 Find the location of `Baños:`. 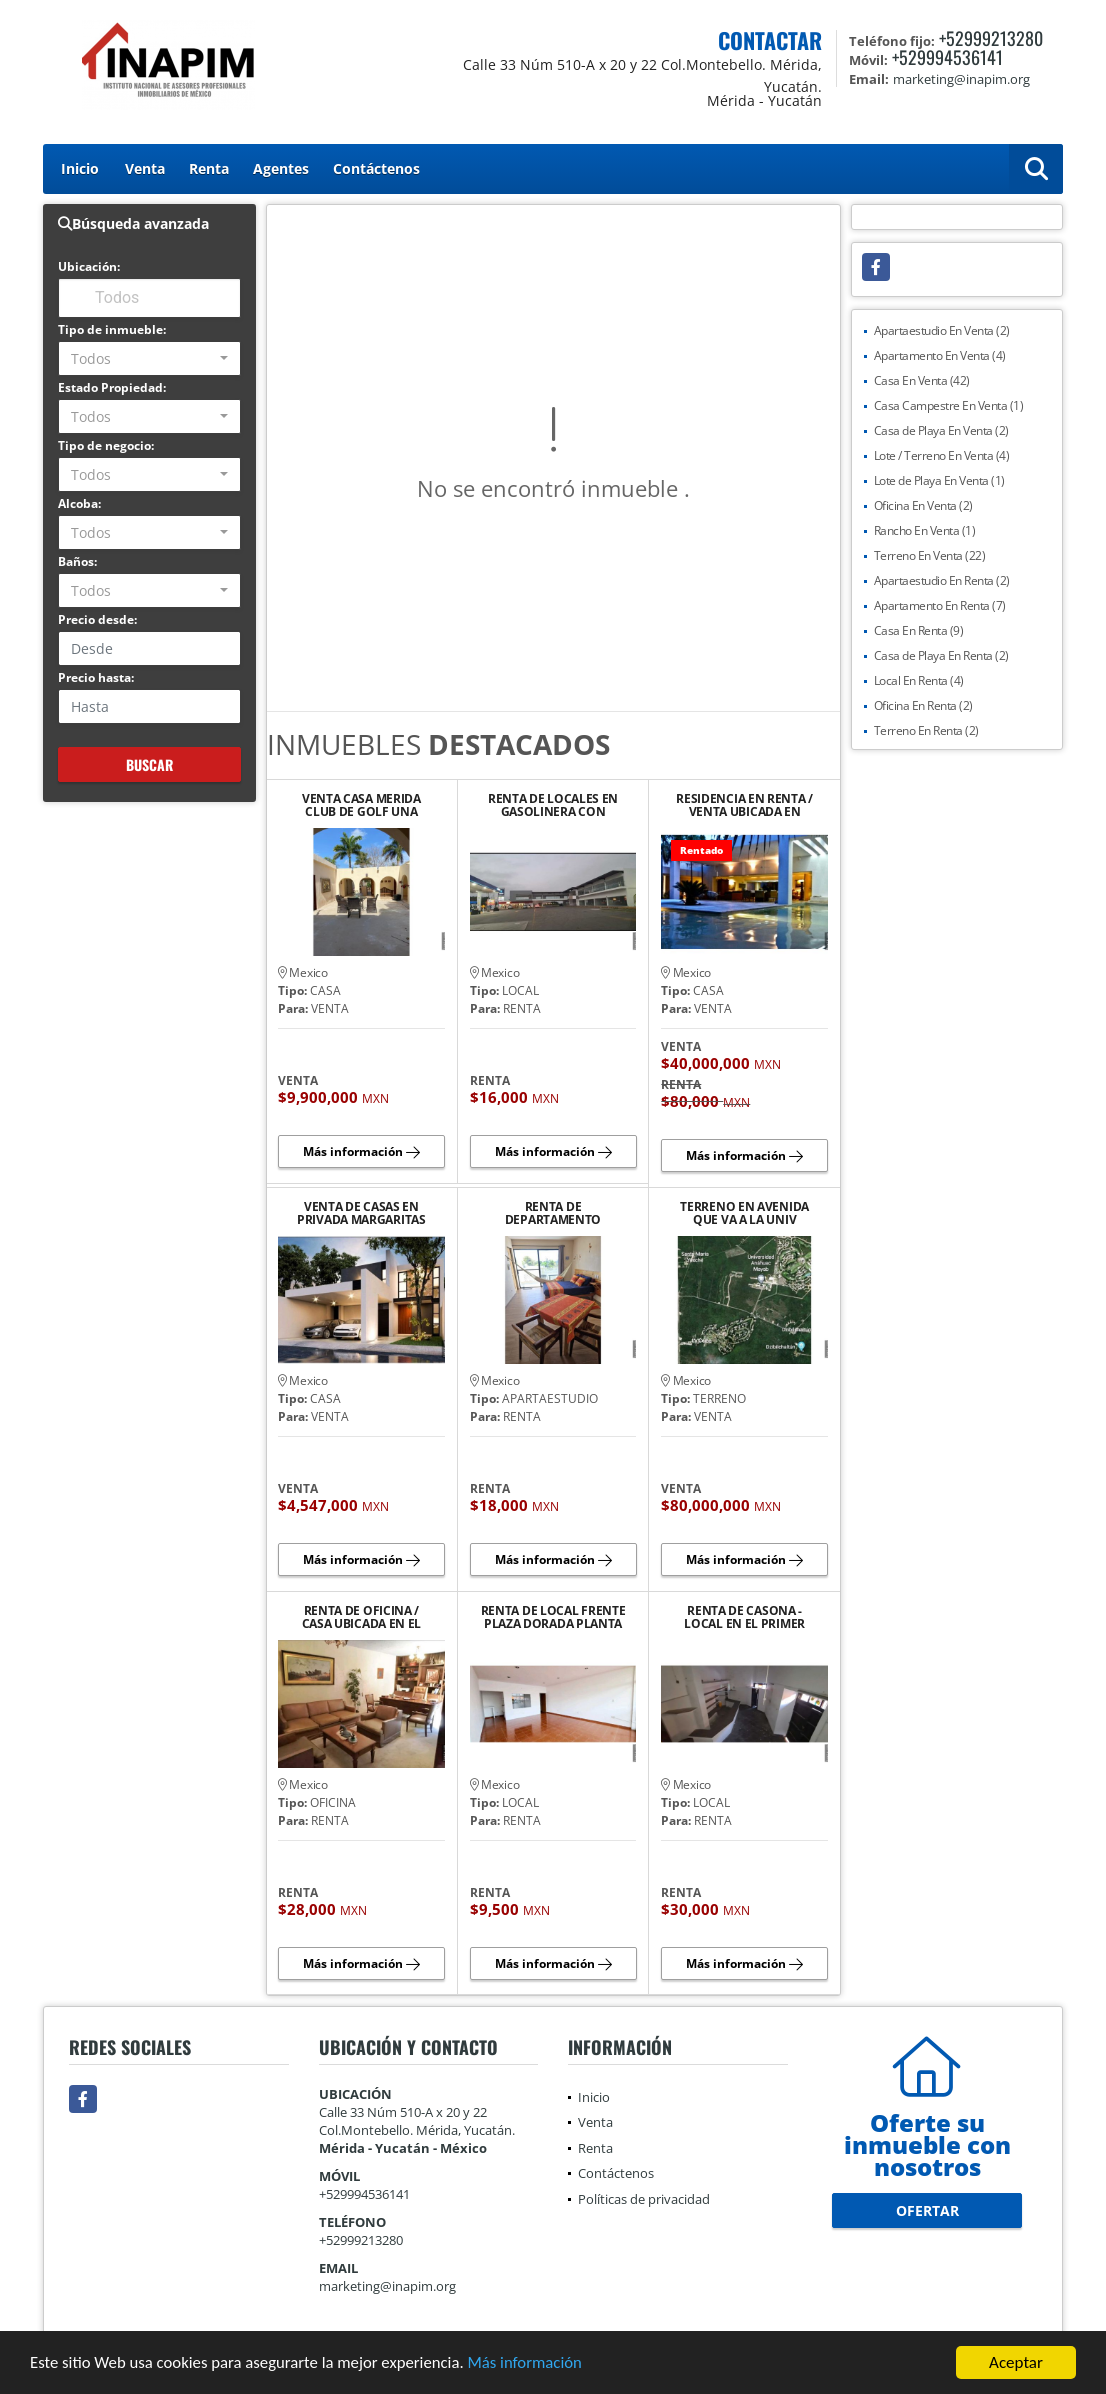

Baños: is located at coordinates (77, 561).